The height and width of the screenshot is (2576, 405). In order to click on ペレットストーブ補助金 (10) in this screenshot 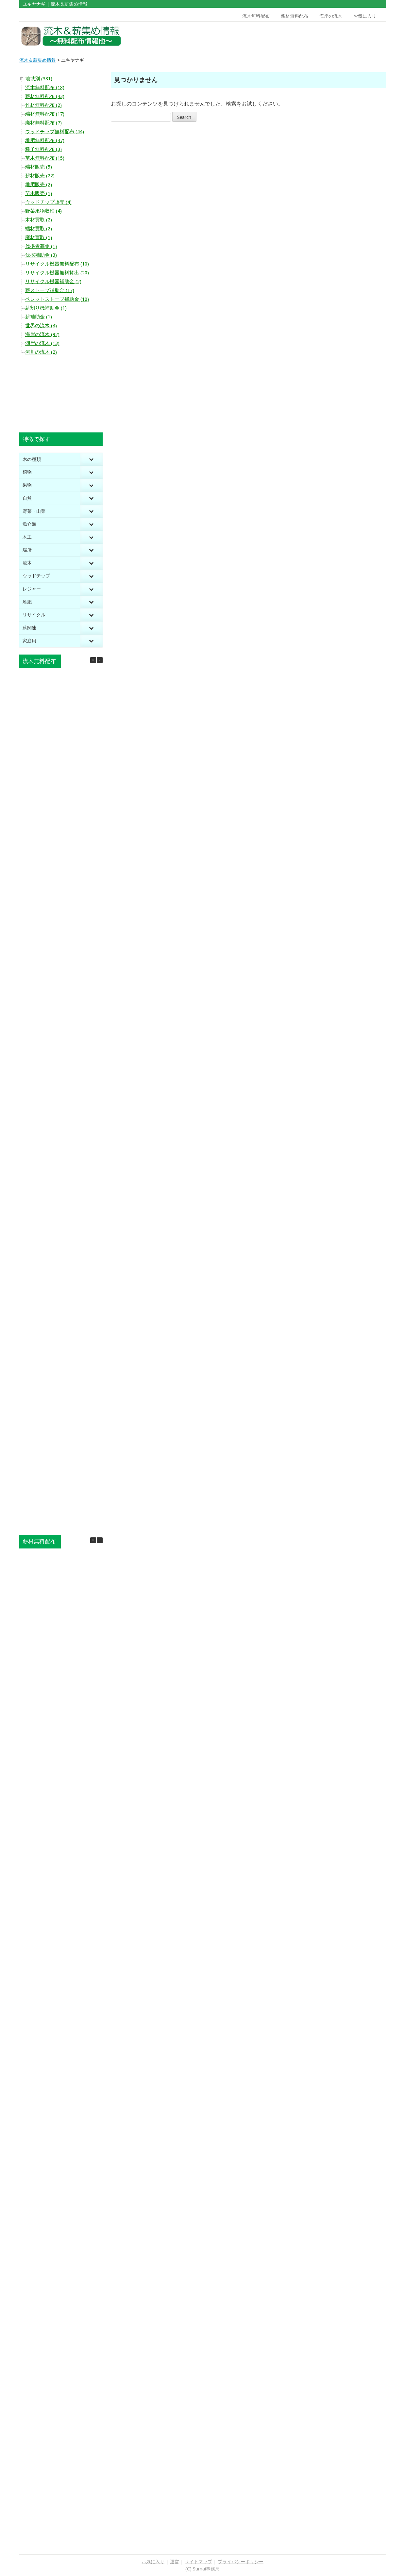, I will do `click(57, 299)`.